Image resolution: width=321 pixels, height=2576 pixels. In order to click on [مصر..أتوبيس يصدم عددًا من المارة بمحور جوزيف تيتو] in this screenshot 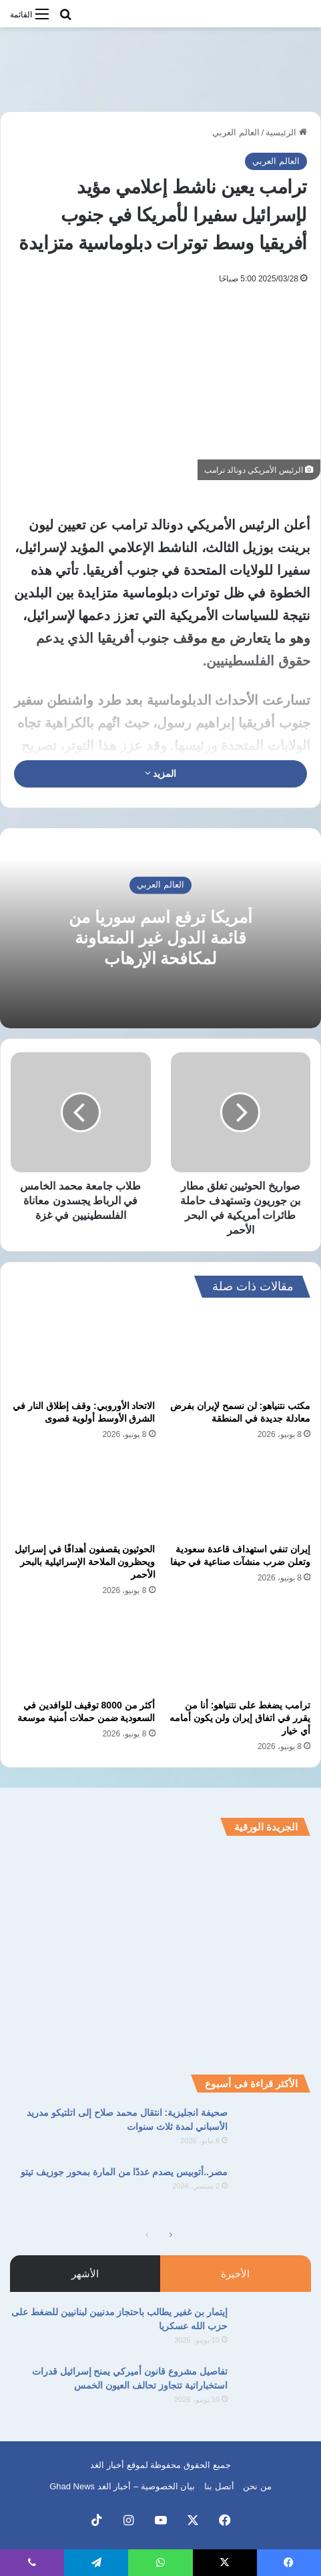, I will do `click(274, 2190)`.